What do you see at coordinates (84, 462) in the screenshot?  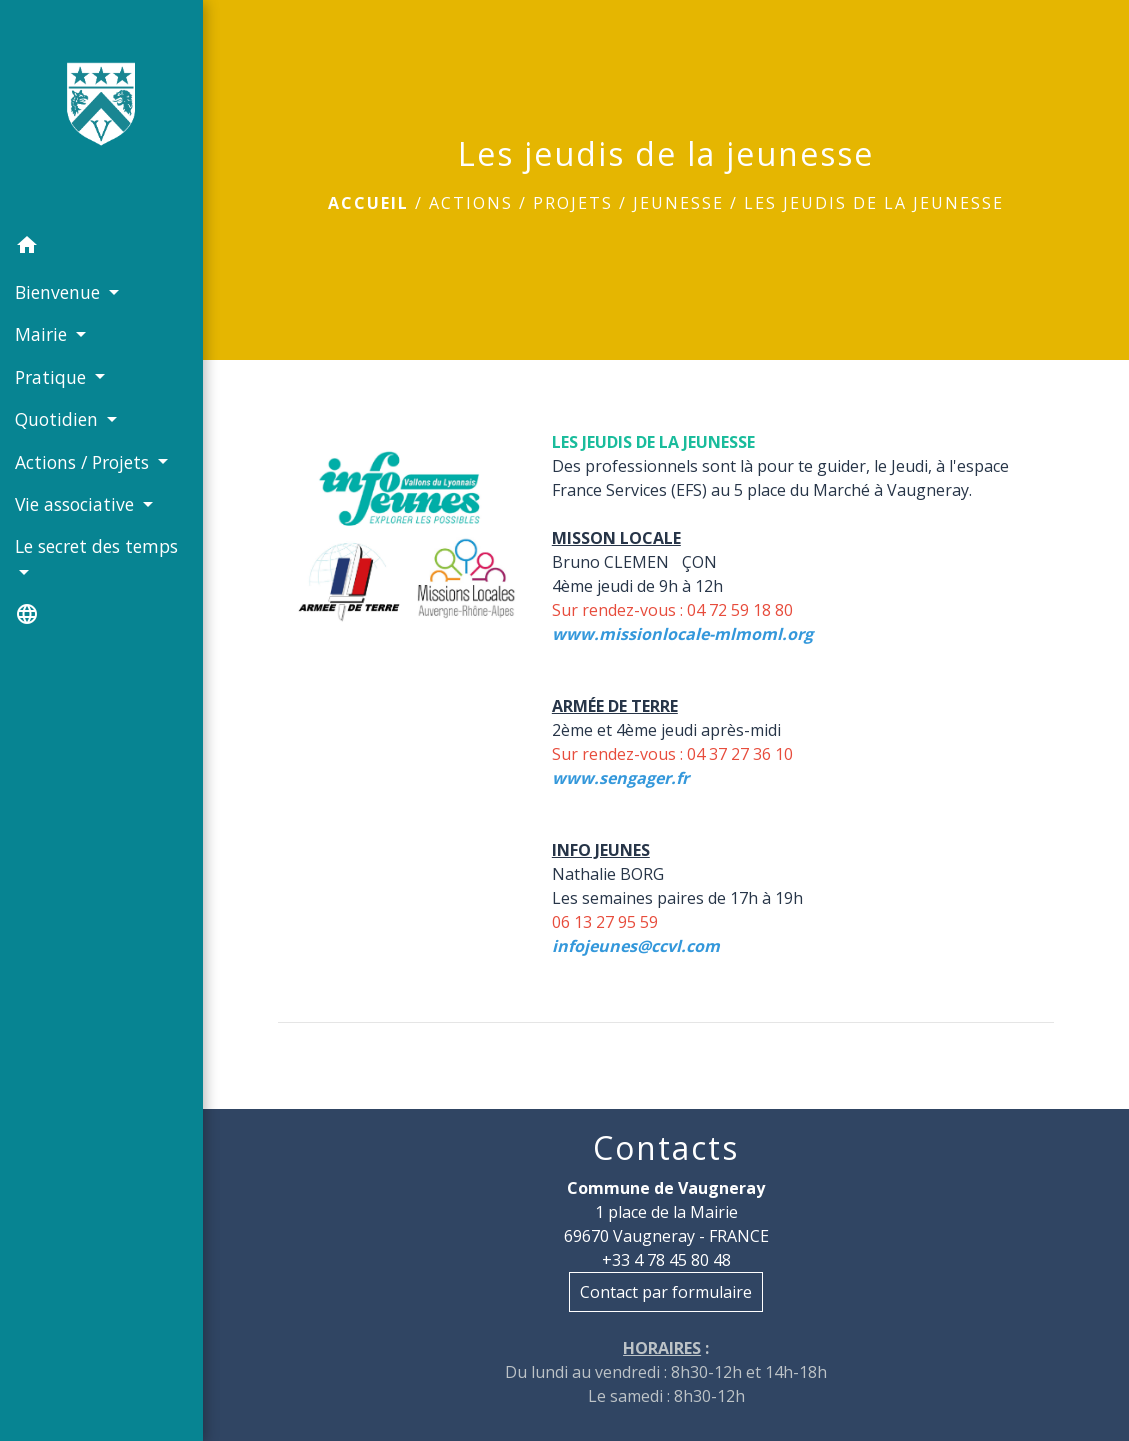 I see `Actions / Projets [button]` at bounding box center [84, 462].